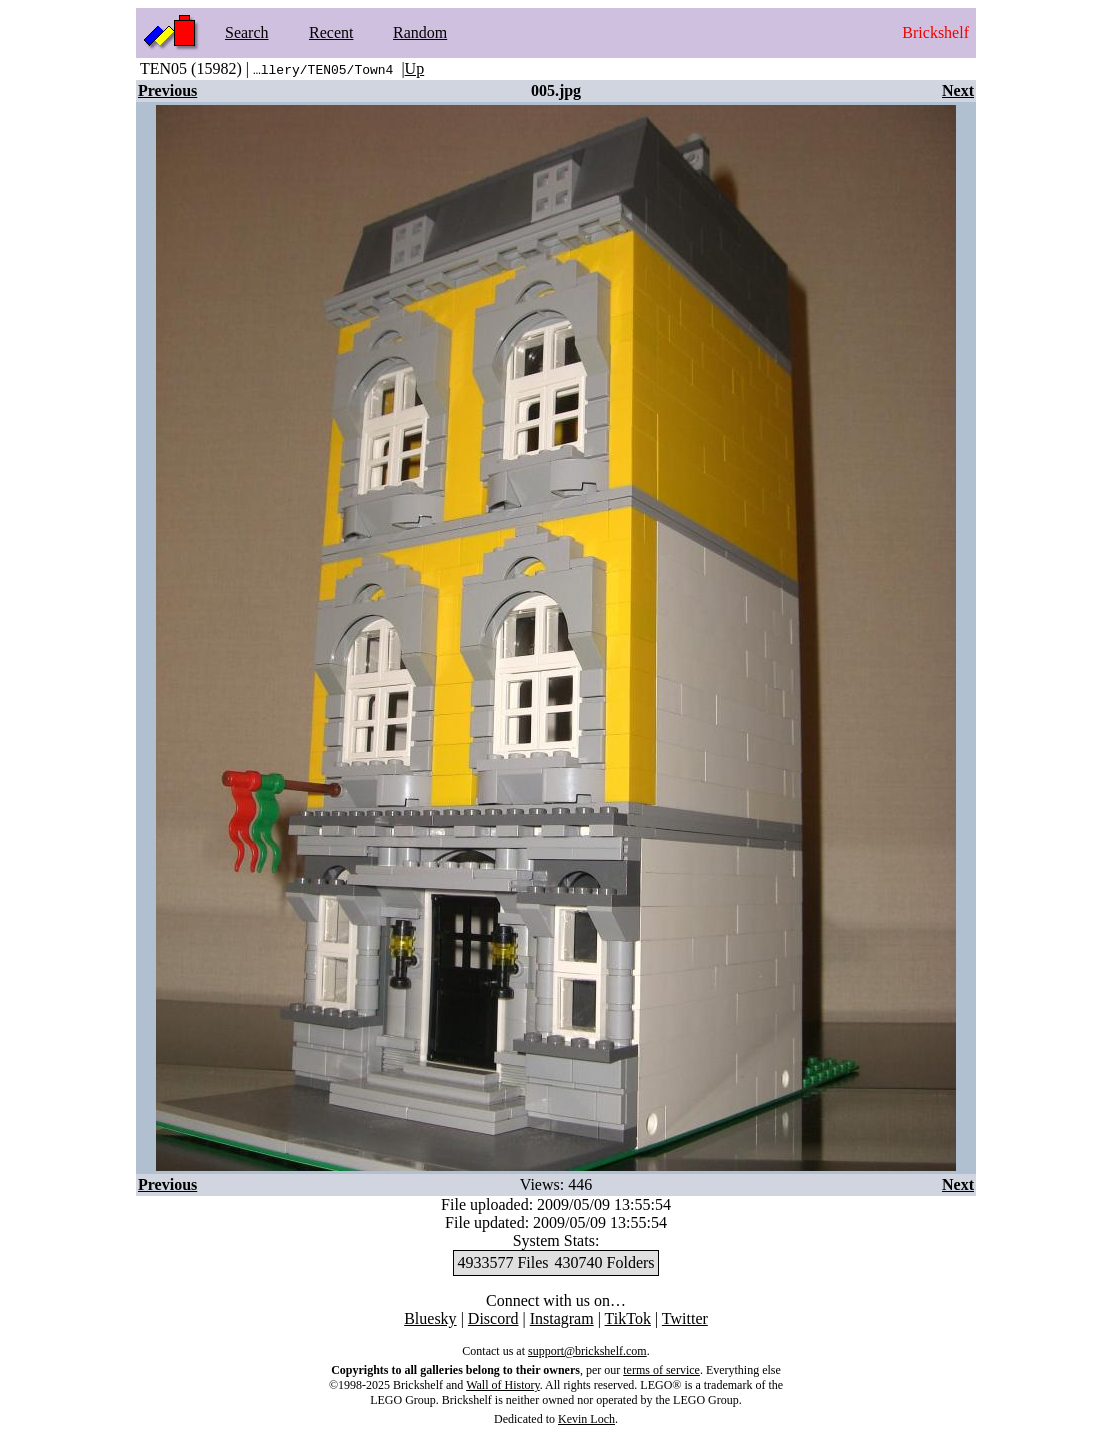  Describe the element at coordinates (562, 1318) in the screenshot. I see `Instagram` at that location.